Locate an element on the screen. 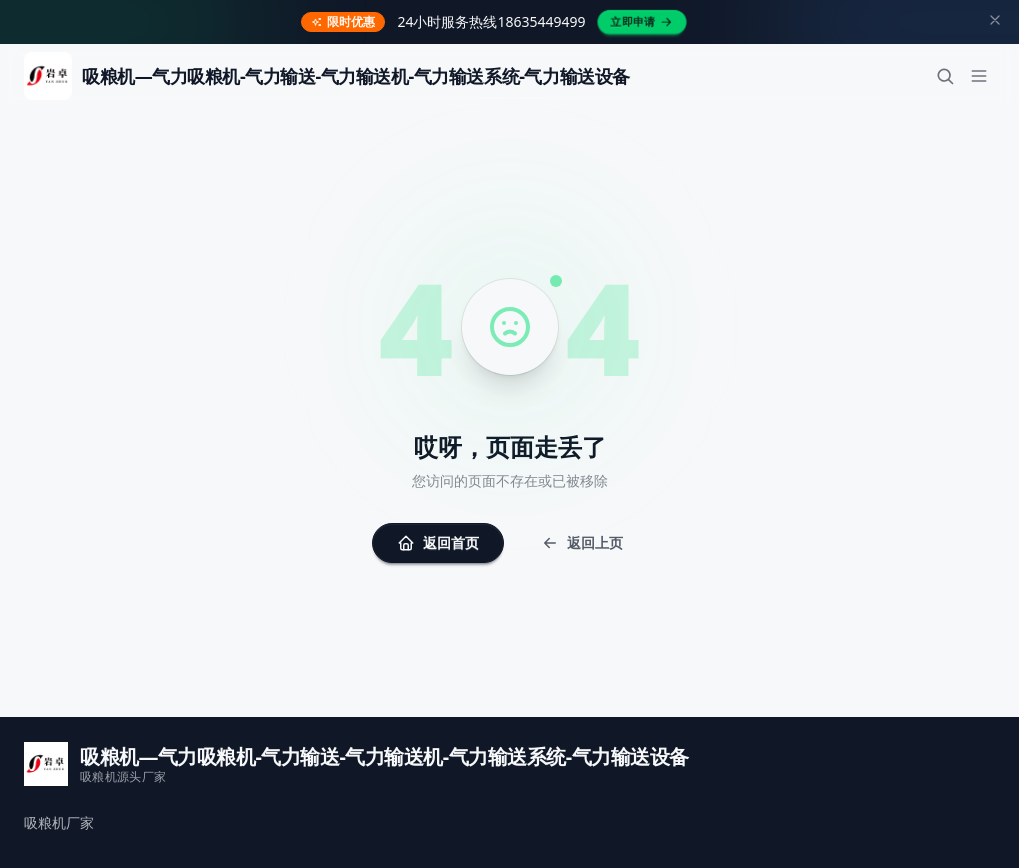  [返回首页] is located at coordinates (327, 76).